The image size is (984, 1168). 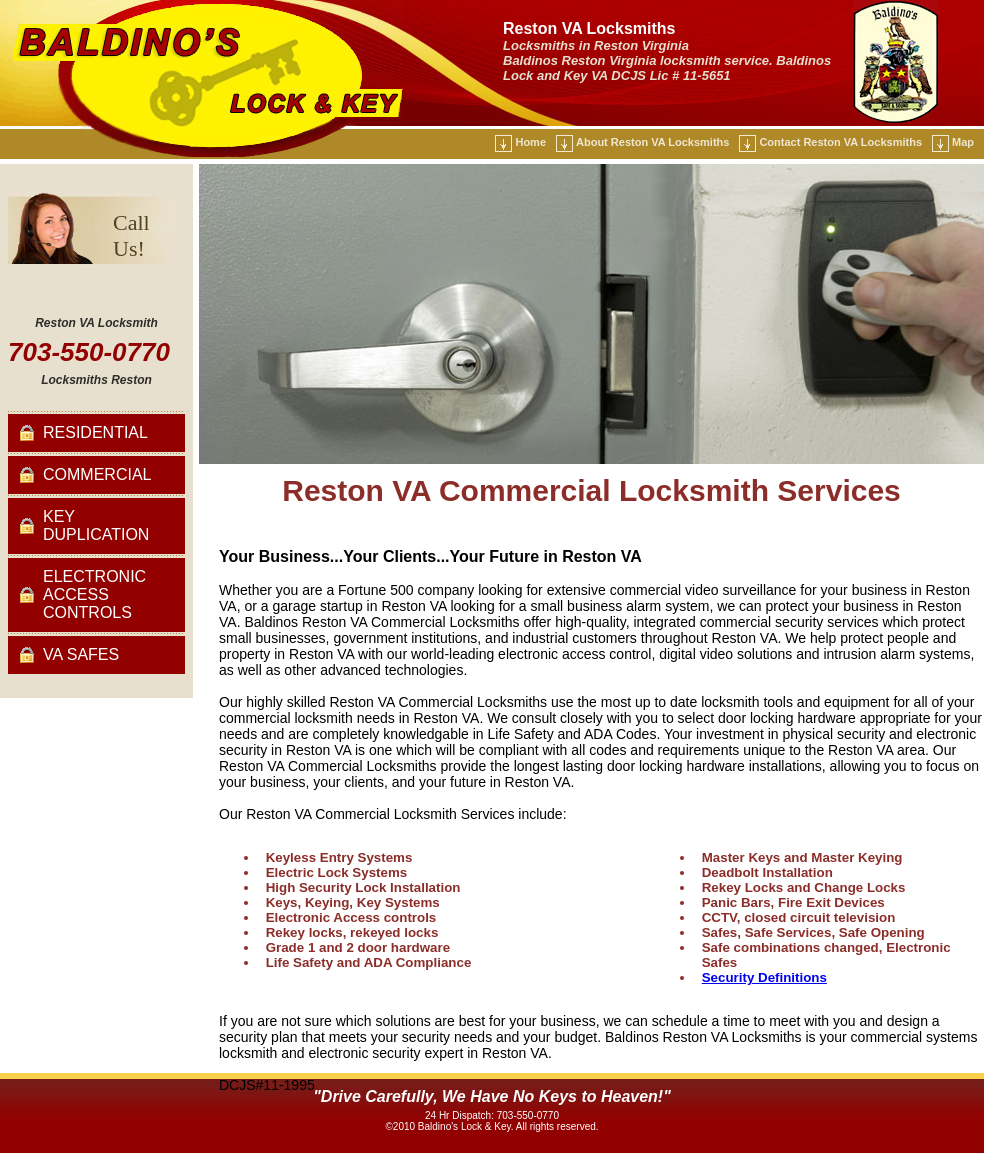 I want to click on VA Safes, so click(x=81, y=654).